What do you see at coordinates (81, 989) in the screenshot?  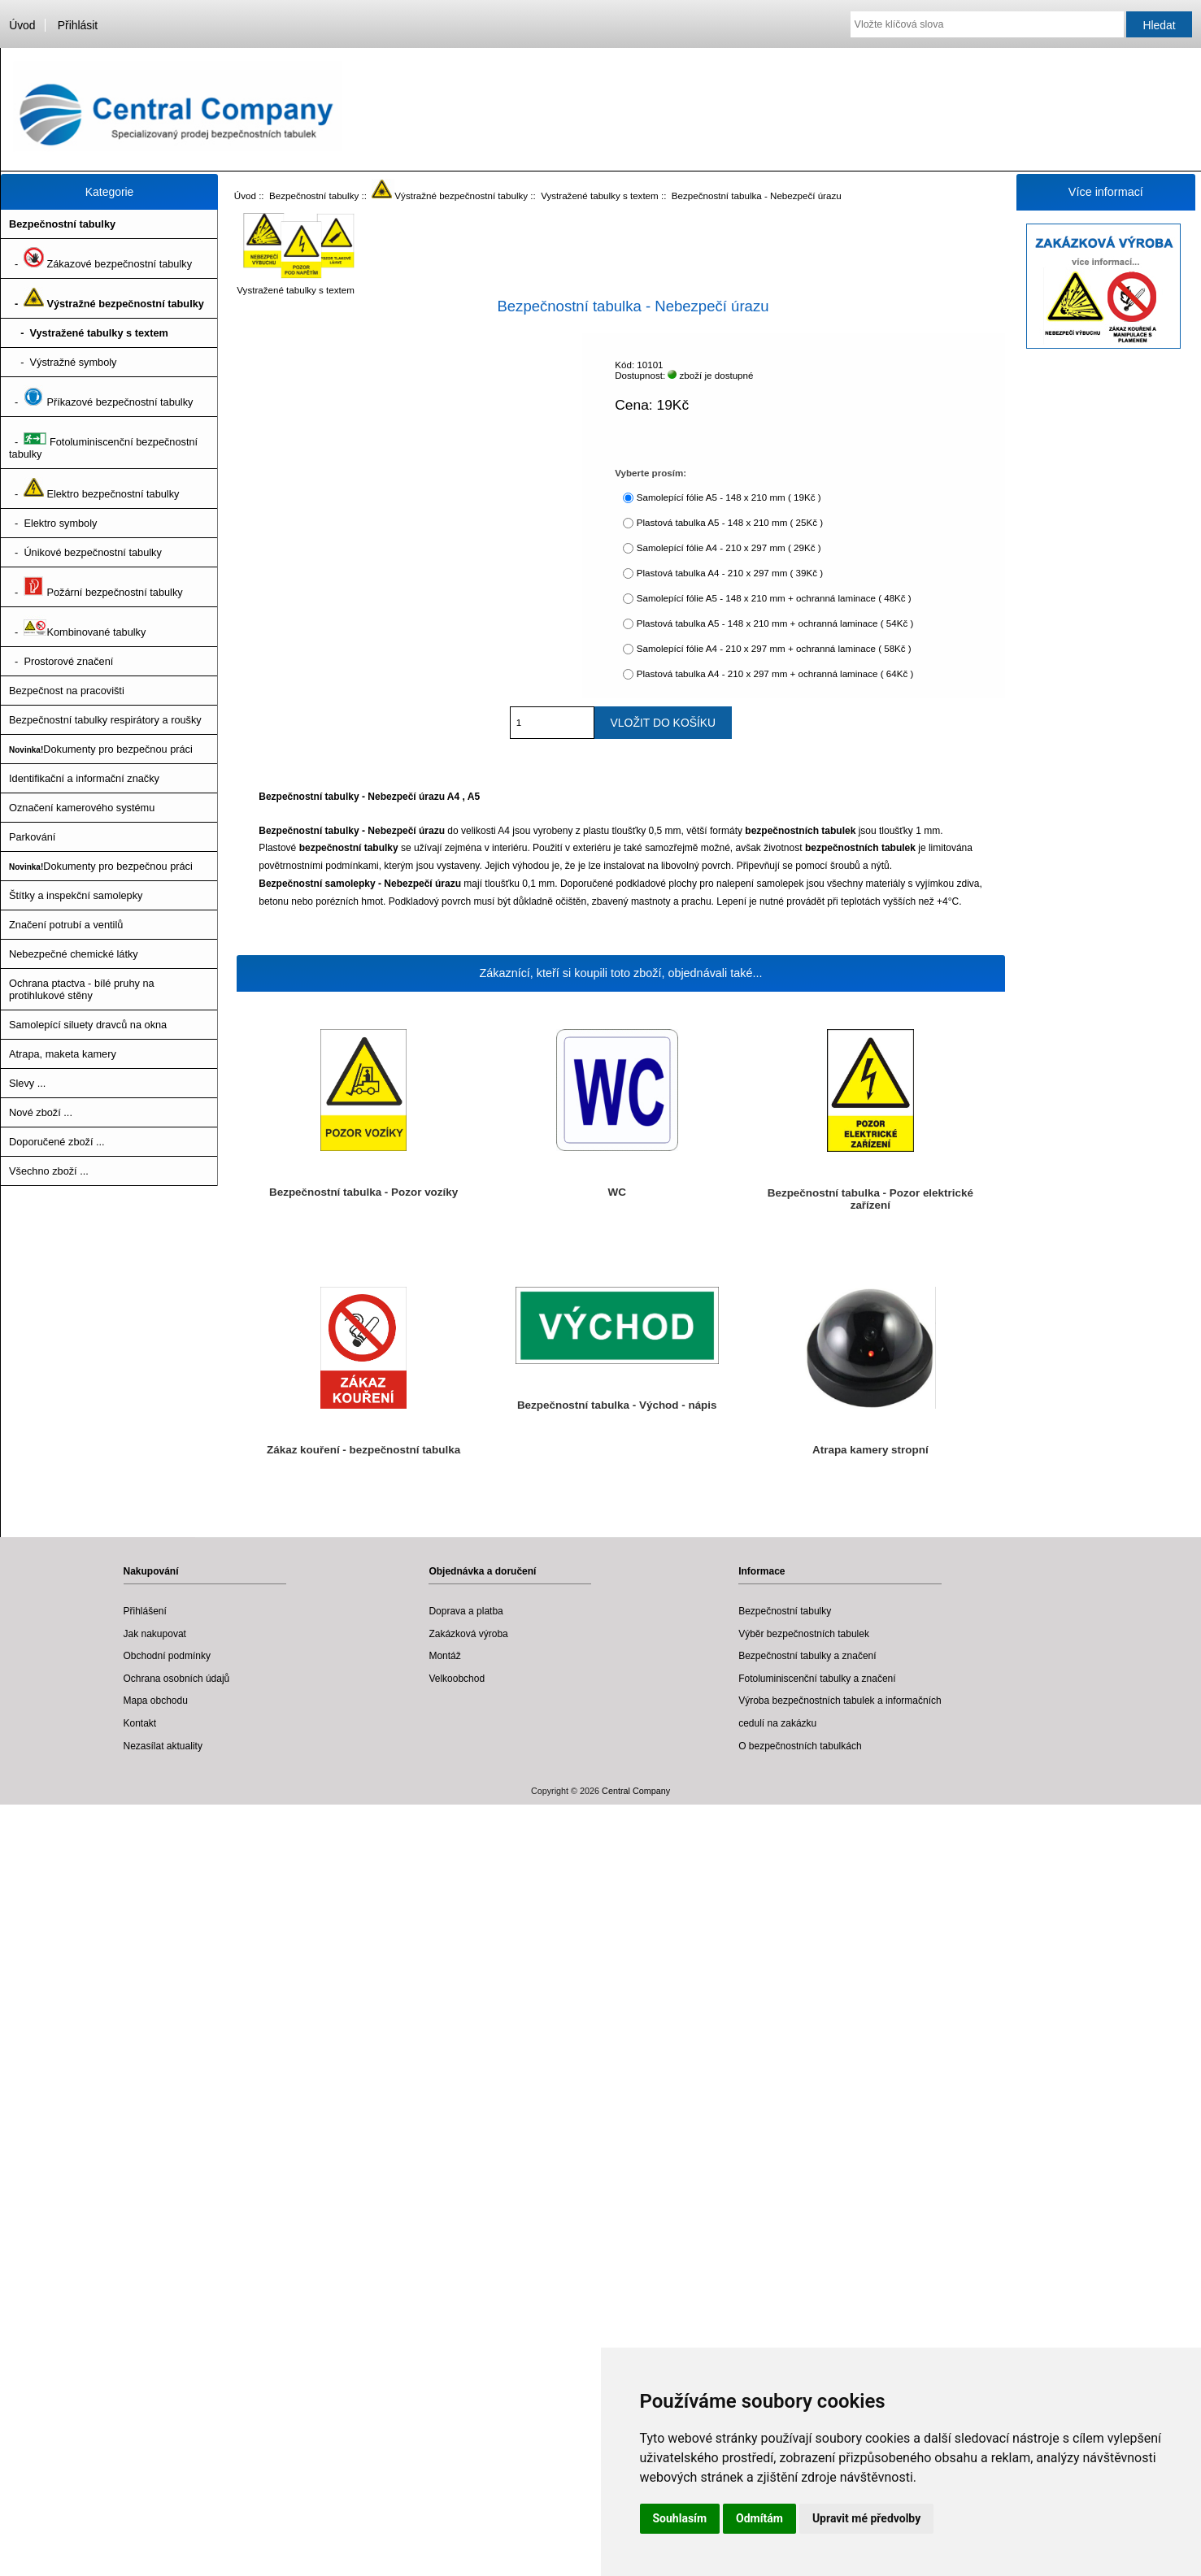 I see `Ochrana ptactva - bílé pruhy na protihlukové stěny` at bounding box center [81, 989].